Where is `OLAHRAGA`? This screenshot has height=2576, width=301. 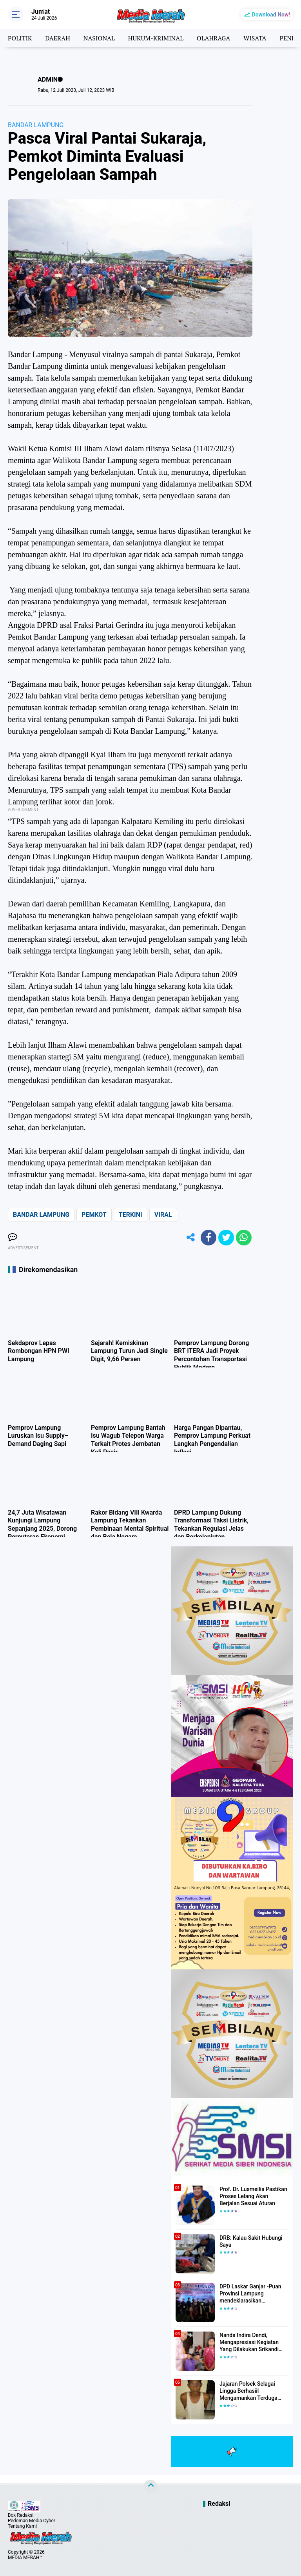
OLAHRAGA is located at coordinates (213, 38).